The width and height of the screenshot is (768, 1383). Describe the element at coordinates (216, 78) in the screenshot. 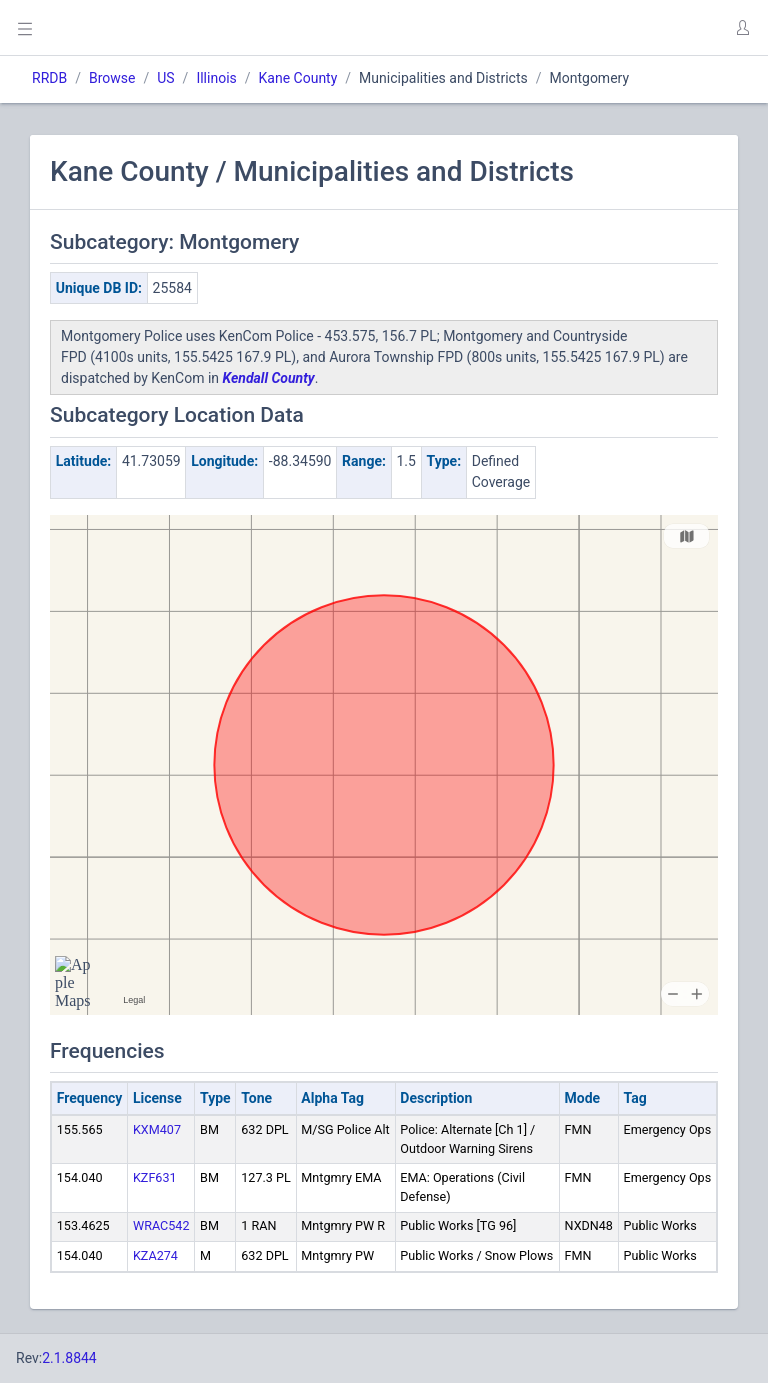

I see `Illinois` at that location.